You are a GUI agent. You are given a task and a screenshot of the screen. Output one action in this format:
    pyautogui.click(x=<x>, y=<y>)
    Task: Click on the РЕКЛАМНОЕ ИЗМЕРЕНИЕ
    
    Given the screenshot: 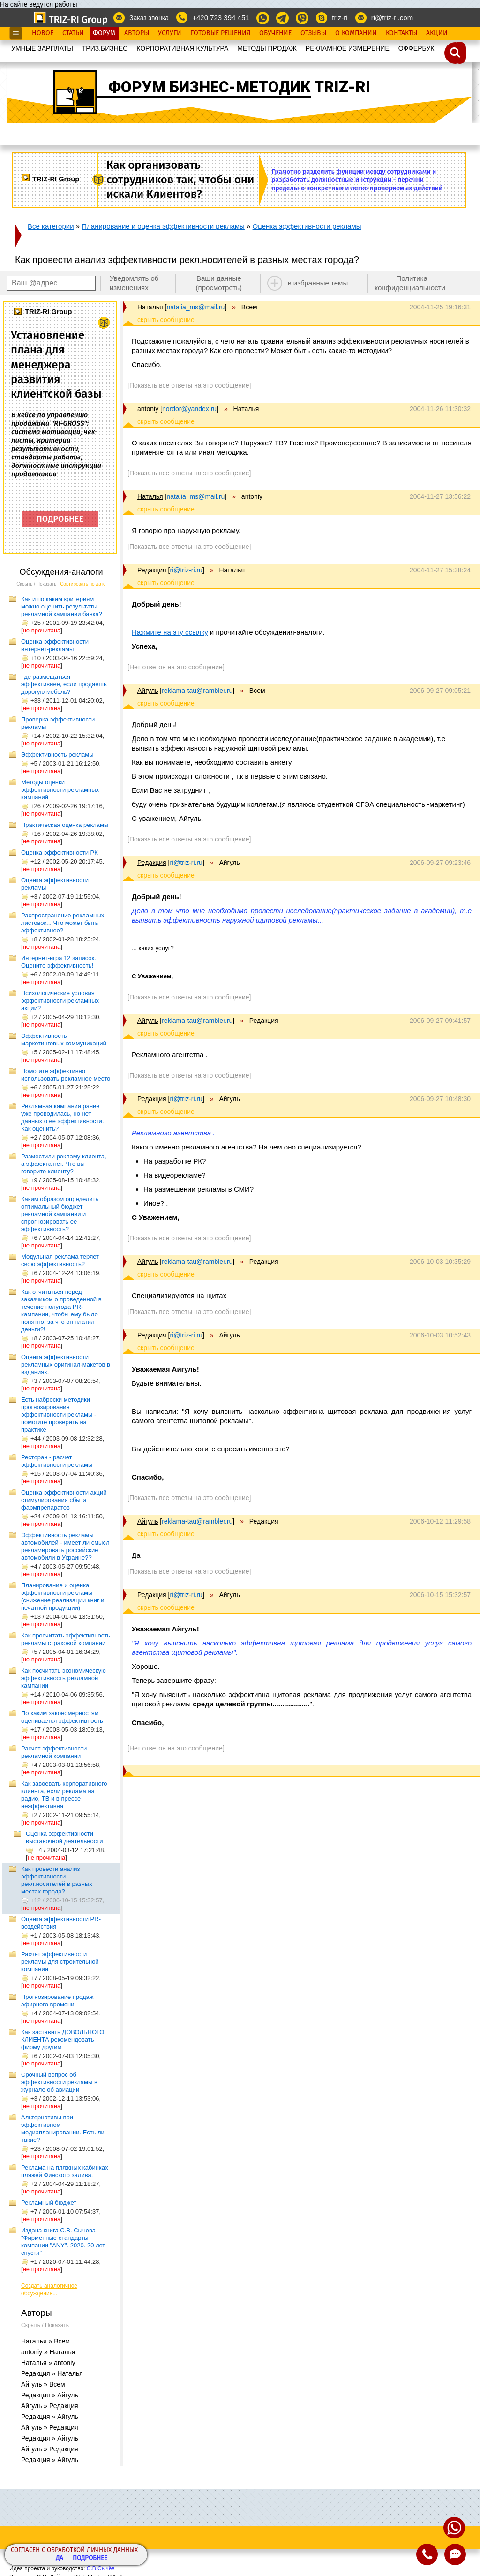 What is the action you would take?
    pyautogui.click(x=348, y=48)
    